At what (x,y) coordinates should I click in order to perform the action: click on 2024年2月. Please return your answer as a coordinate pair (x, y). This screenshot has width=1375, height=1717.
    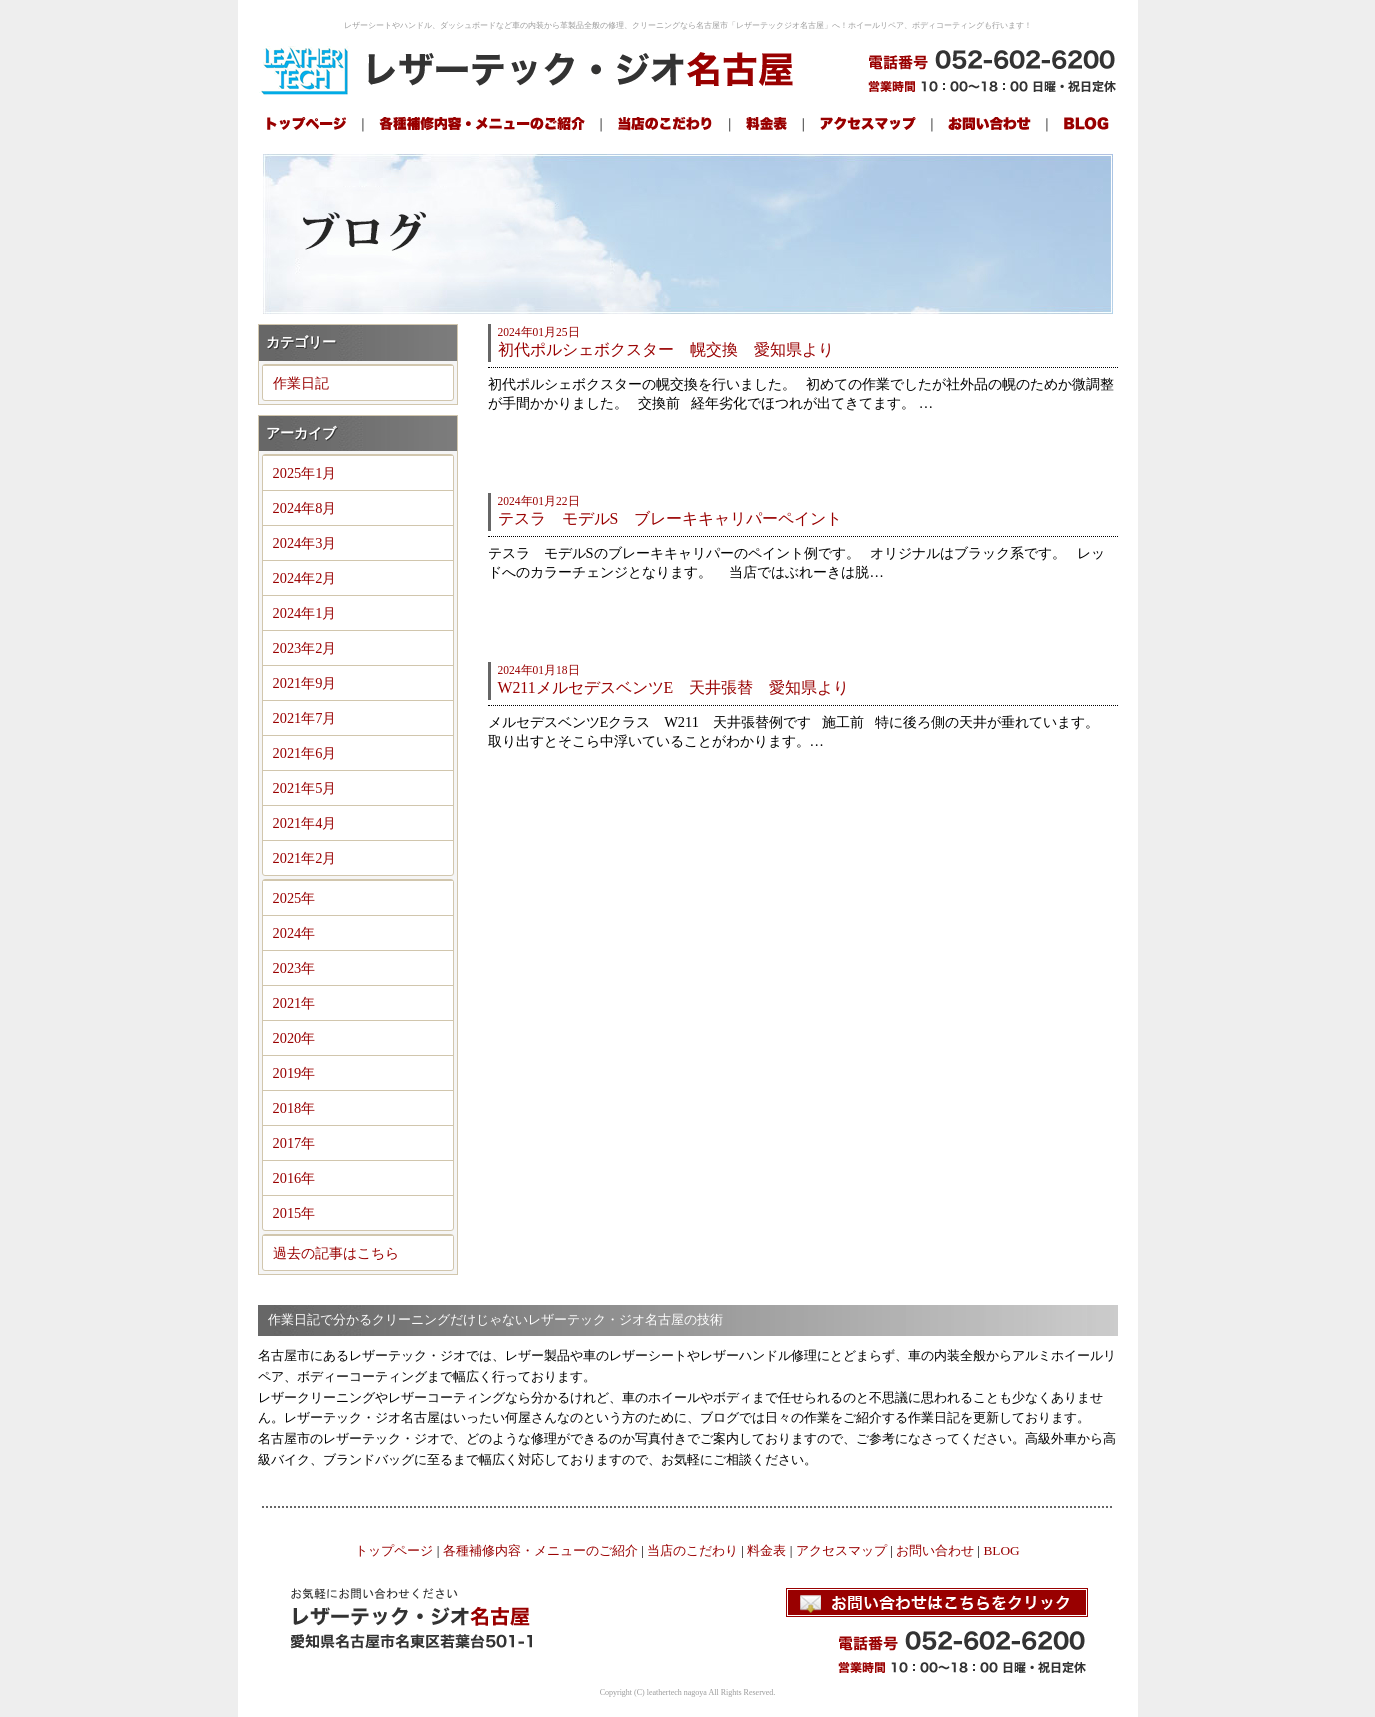
    Looking at the image, I should click on (305, 578).